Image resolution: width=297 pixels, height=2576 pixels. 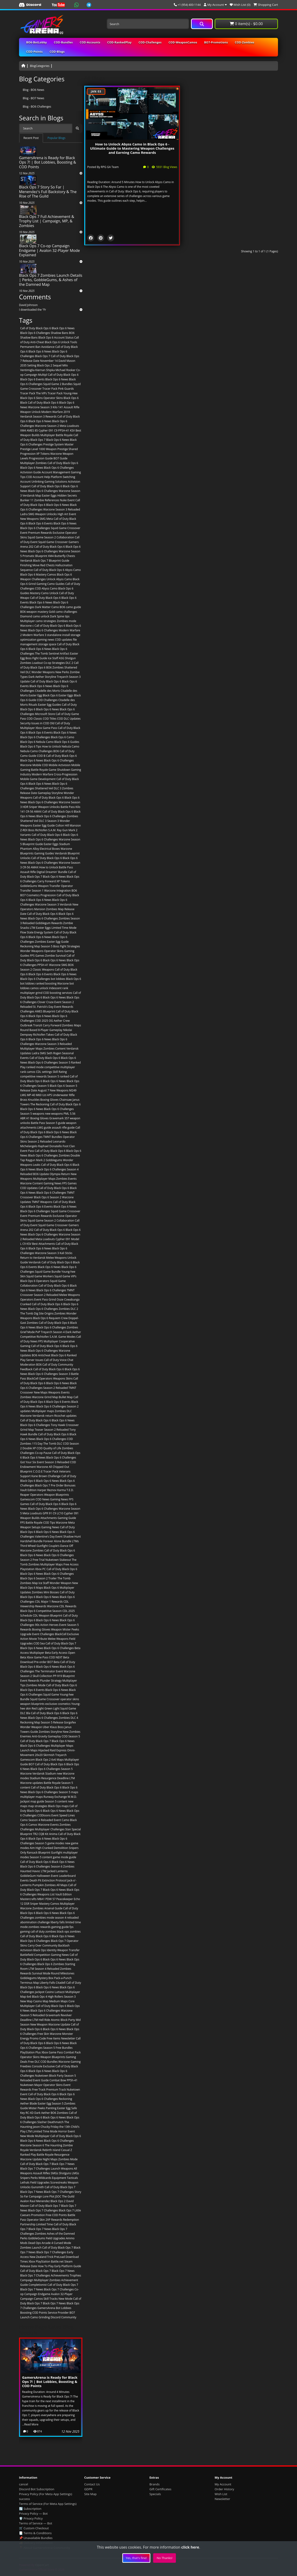 I want to click on Halloween Event, so click(x=47, y=1876).